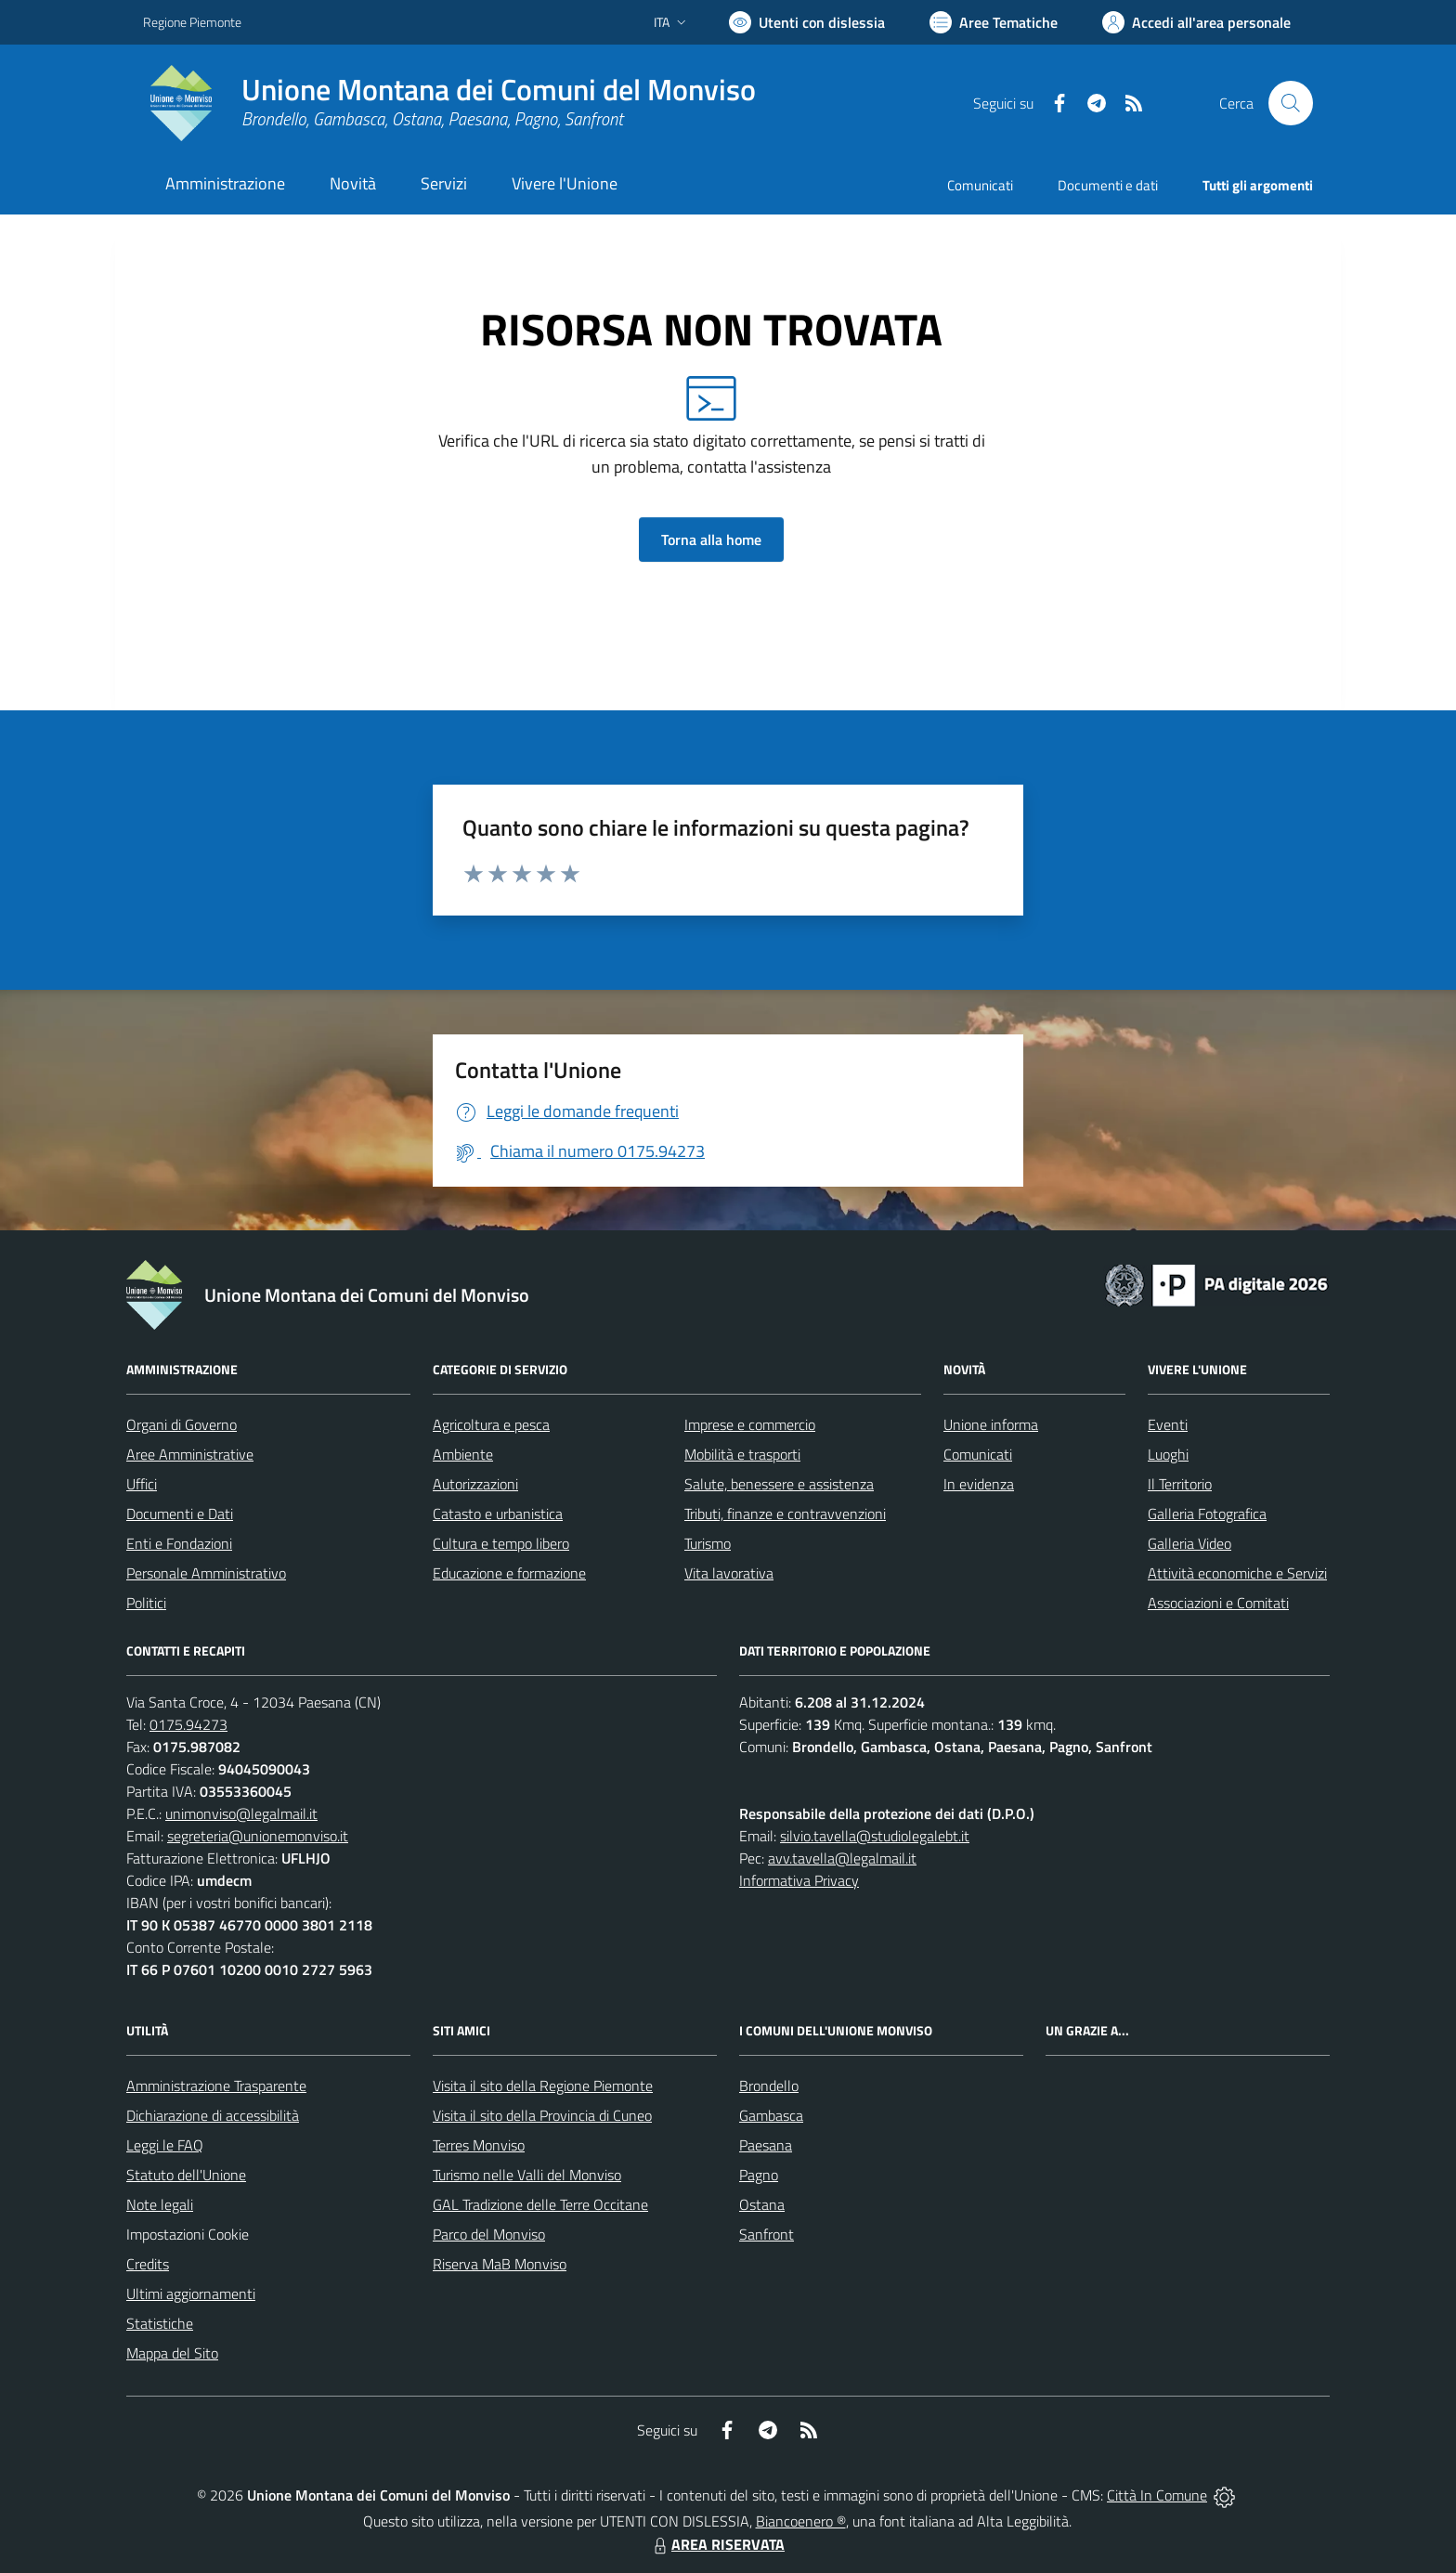 Image resolution: width=1456 pixels, height=2573 pixels. What do you see at coordinates (769, 2085) in the screenshot?
I see `Brondello` at bounding box center [769, 2085].